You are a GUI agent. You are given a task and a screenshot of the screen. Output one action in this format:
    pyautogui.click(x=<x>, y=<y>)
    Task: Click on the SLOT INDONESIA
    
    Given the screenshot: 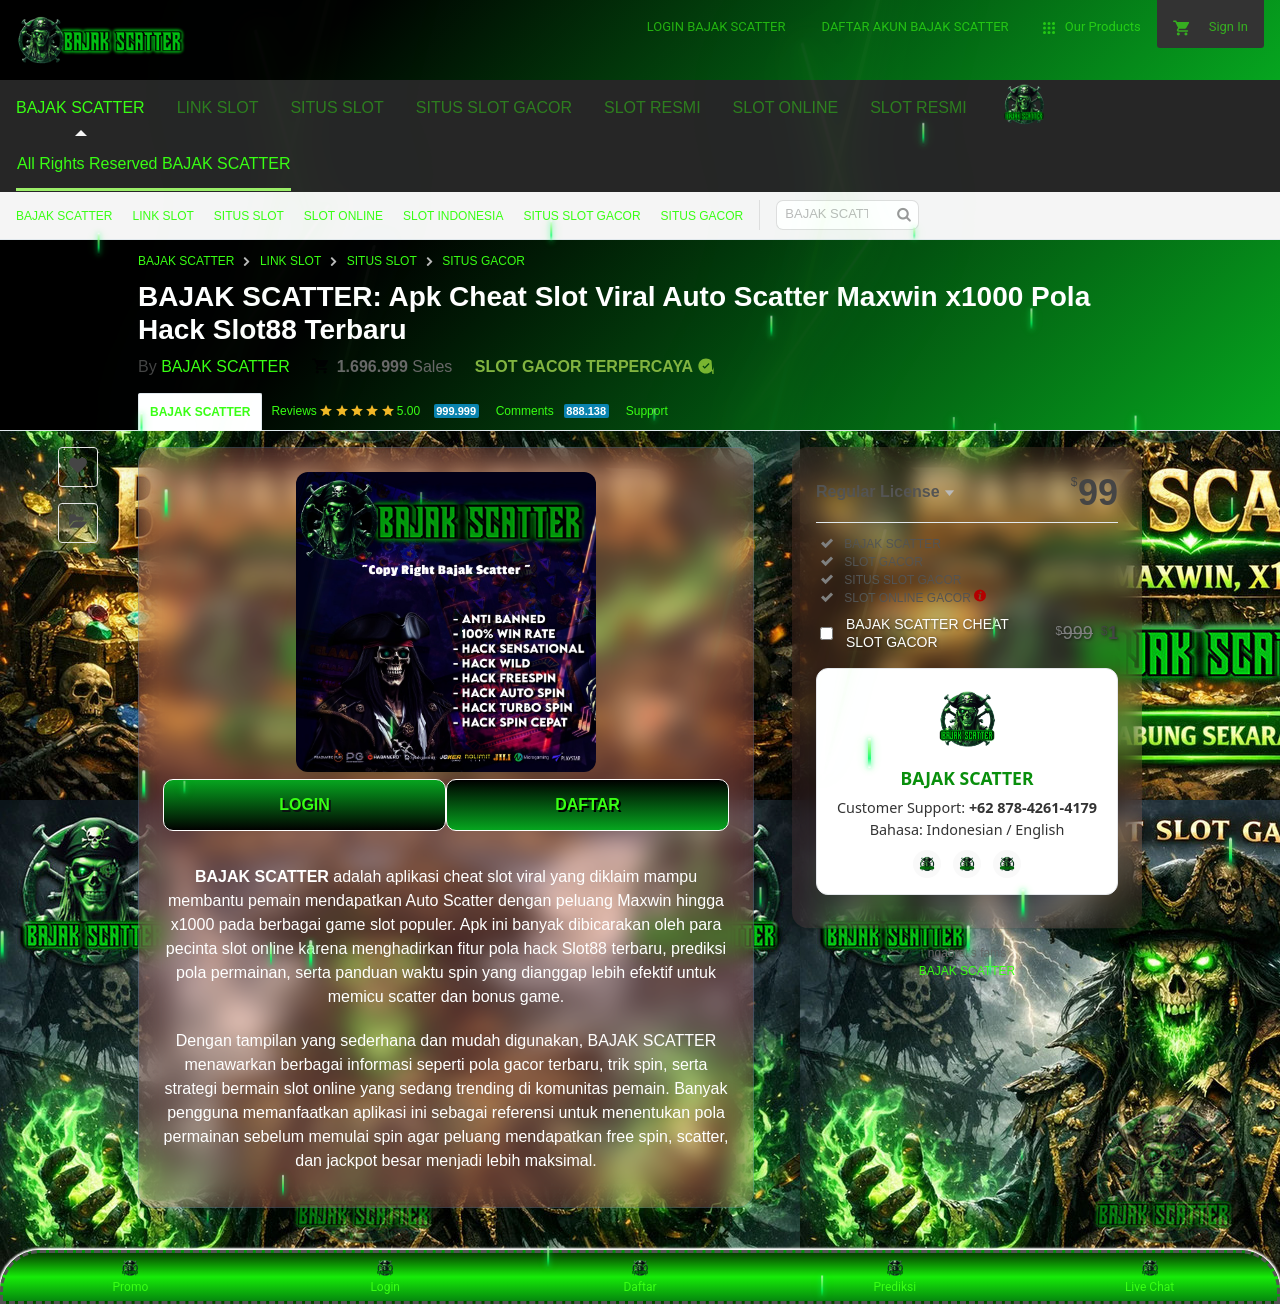 What is the action you would take?
    pyautogui.click(x=453, y=216)
    